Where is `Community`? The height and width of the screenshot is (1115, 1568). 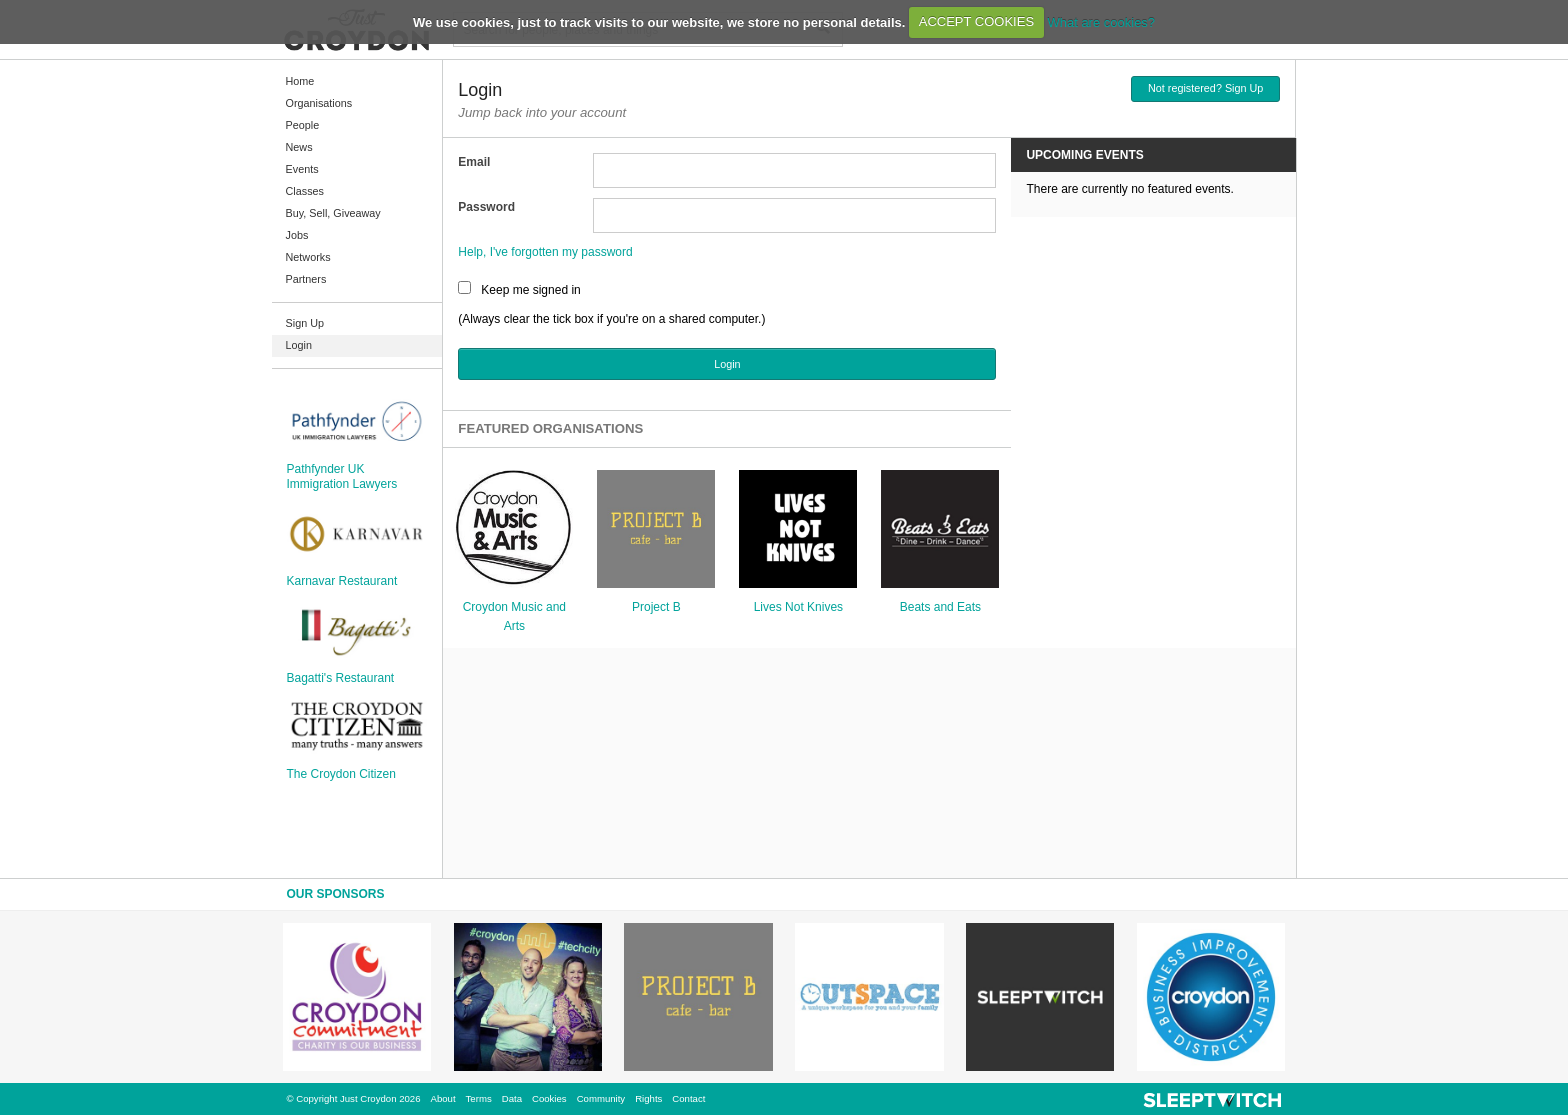 Community is located at coordinates (601, 1098).